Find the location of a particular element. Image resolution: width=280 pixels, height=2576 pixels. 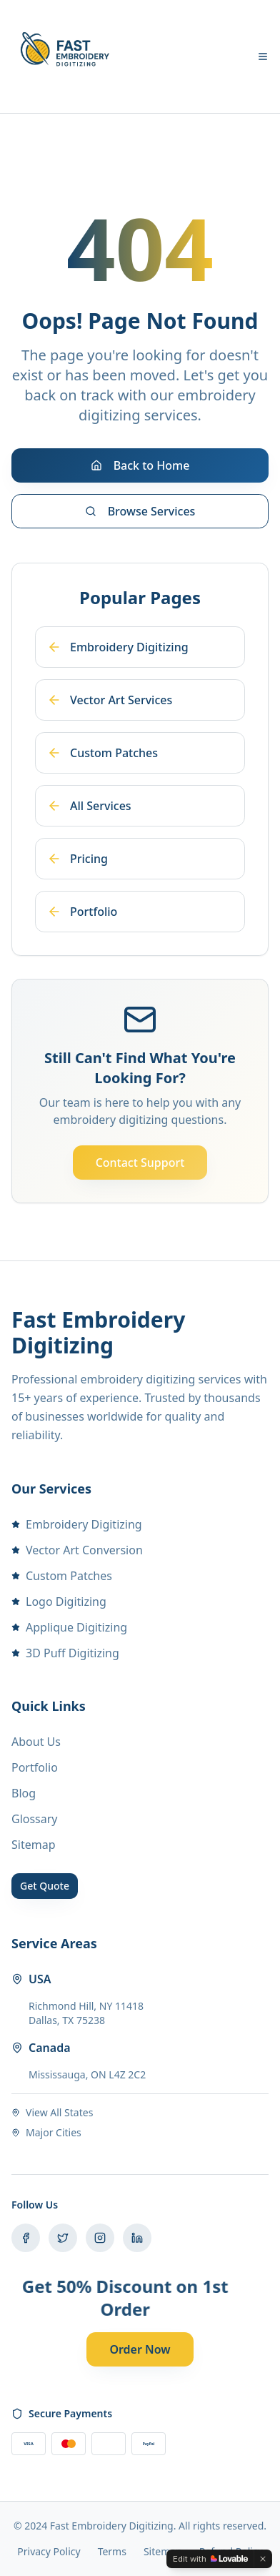

Applique Digitizing is located at coordinates (69, 1627).